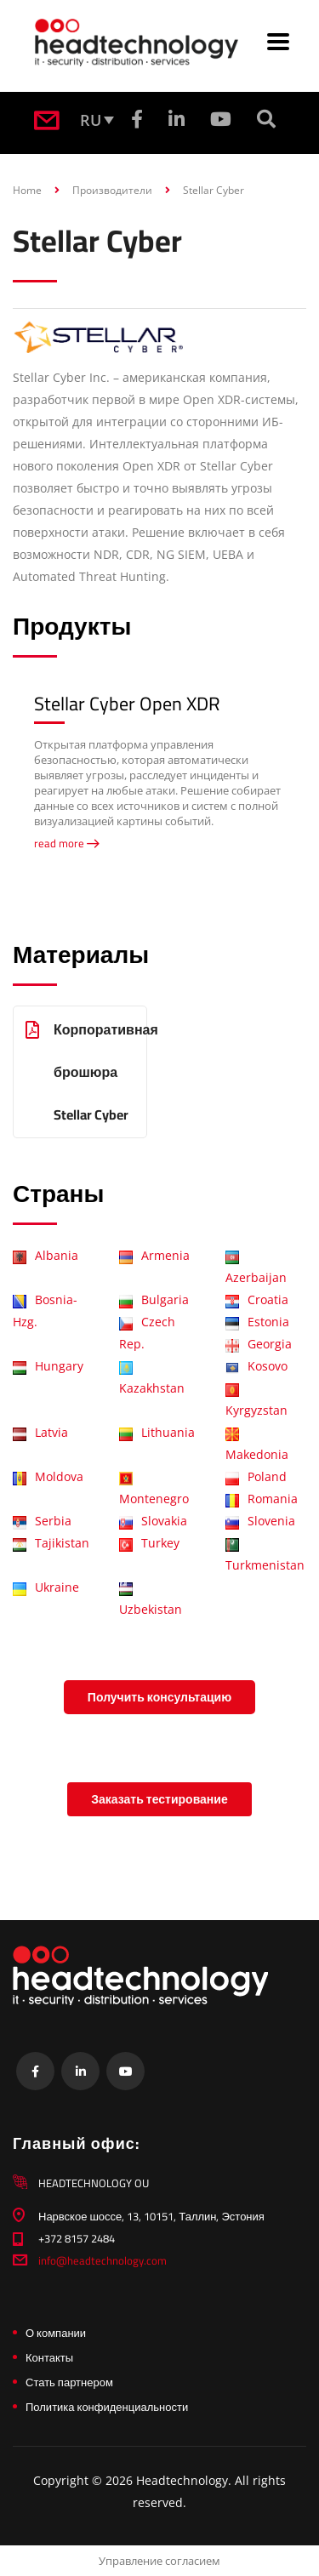 Image resolution: width=319 pixels, height=2576 pixels. What do you see at coordinates (256, 1366) in the screenshot?
I see `Kosovo` at bounding box center [256, 1366].